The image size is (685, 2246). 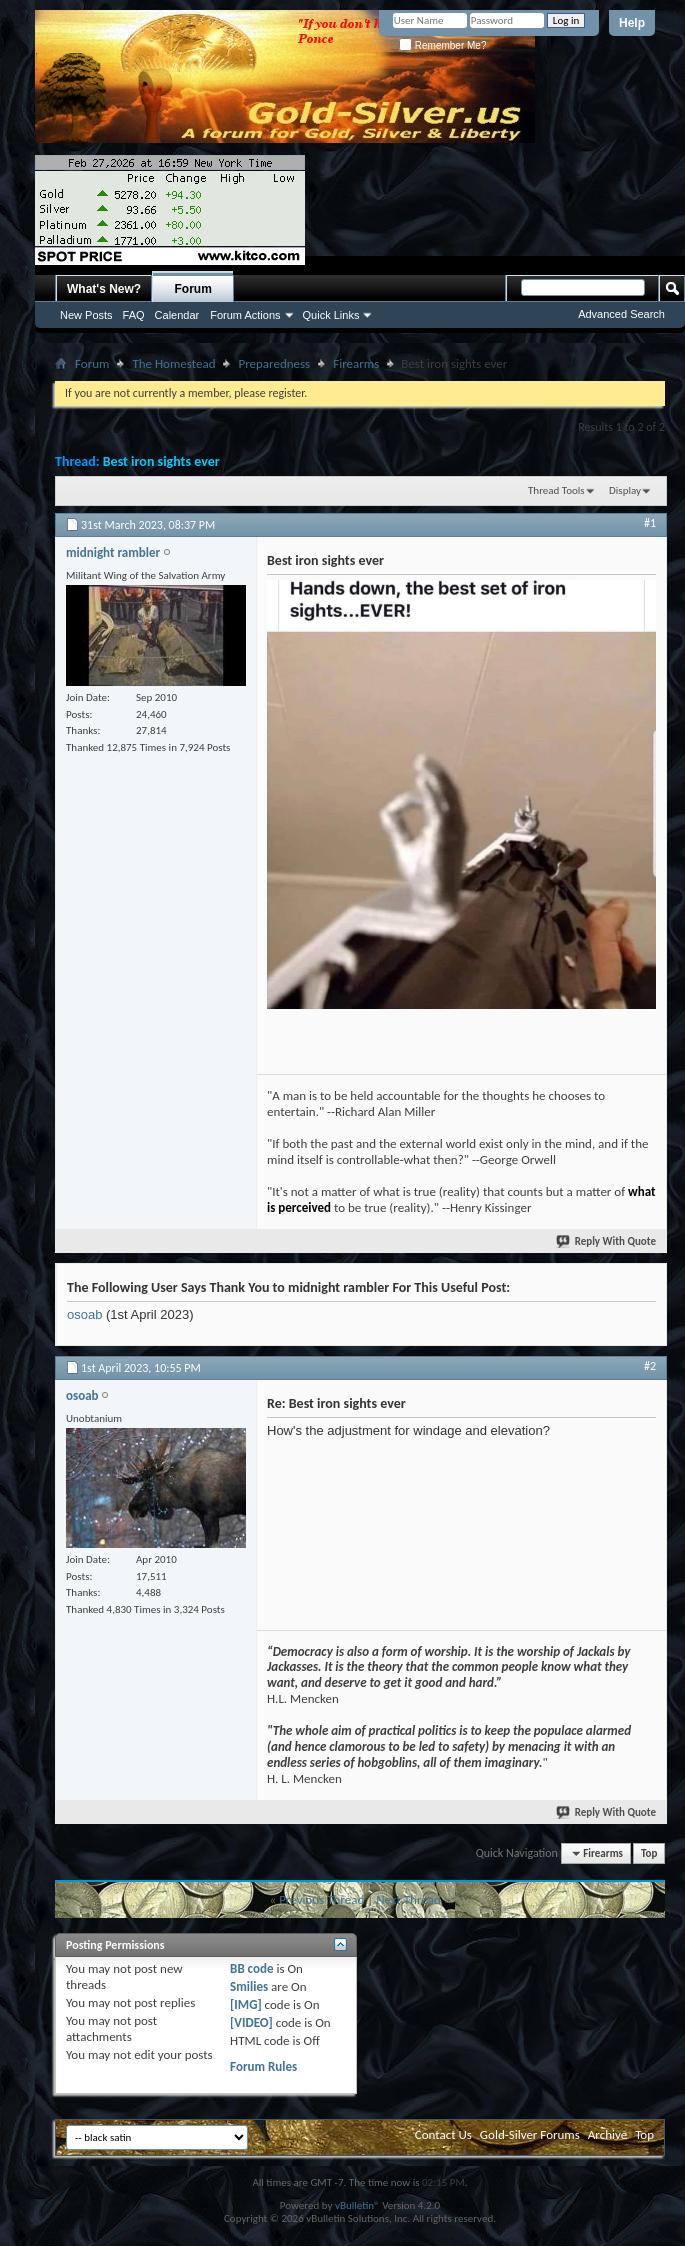 I want to click on vBulletin®, so click(x=357, y=2205).